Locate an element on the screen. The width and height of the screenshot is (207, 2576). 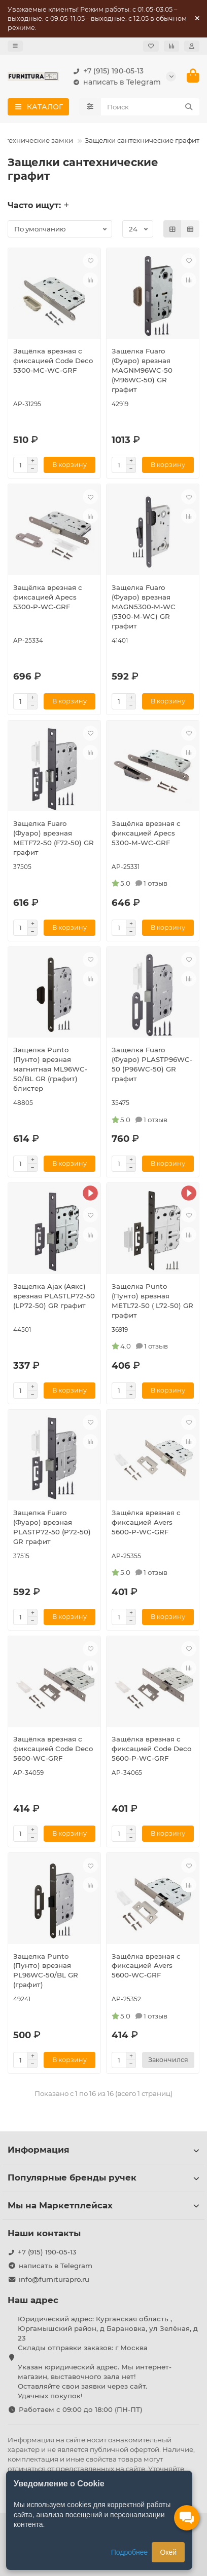
Защелка Ajax (Аякс) врезная PLASTLP72-50 (LP72-50) GR графит is located at coordinates (54, 1296).